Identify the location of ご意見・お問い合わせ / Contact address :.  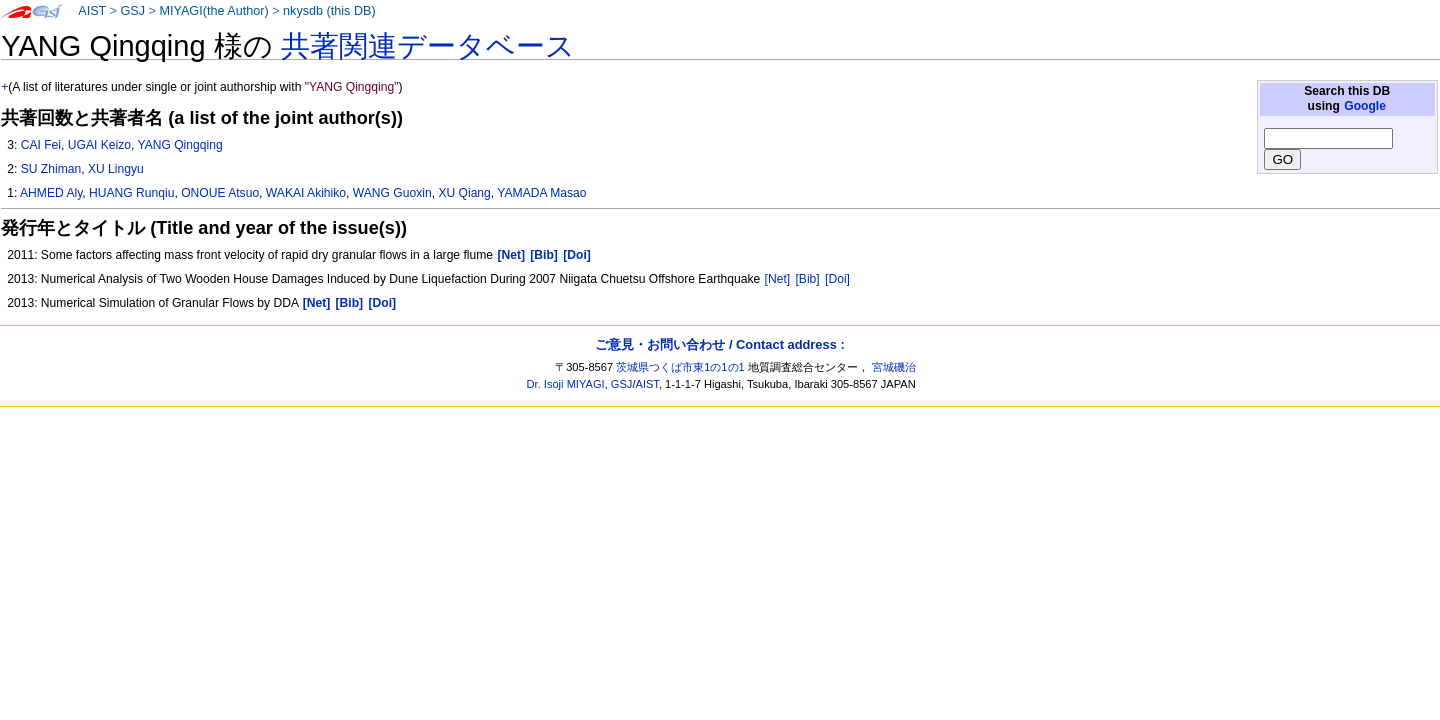
(719, 344).